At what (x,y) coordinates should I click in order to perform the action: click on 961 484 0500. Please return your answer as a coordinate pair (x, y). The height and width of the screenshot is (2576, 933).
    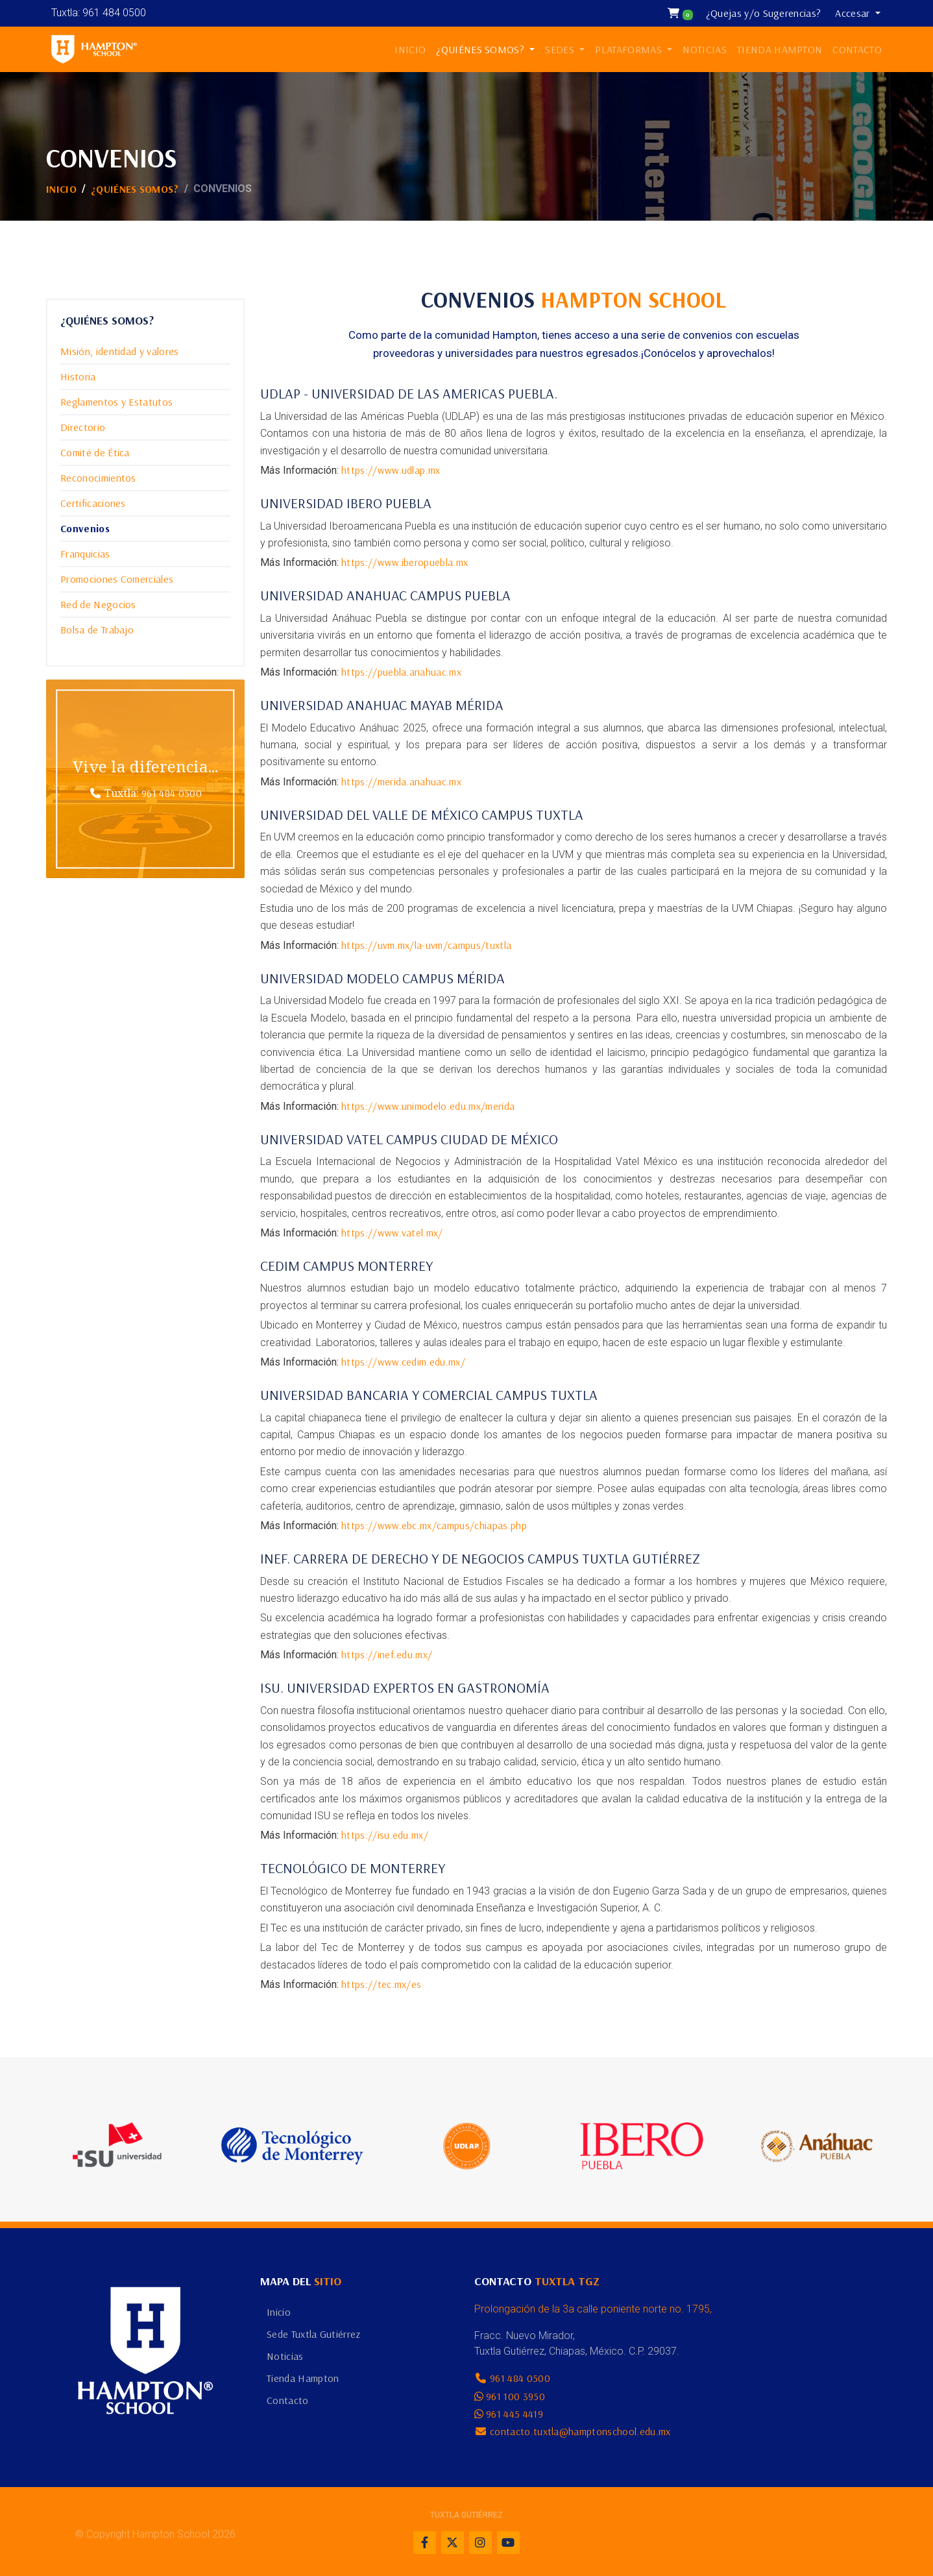
    Looking at the image, I should click on (171, 793).